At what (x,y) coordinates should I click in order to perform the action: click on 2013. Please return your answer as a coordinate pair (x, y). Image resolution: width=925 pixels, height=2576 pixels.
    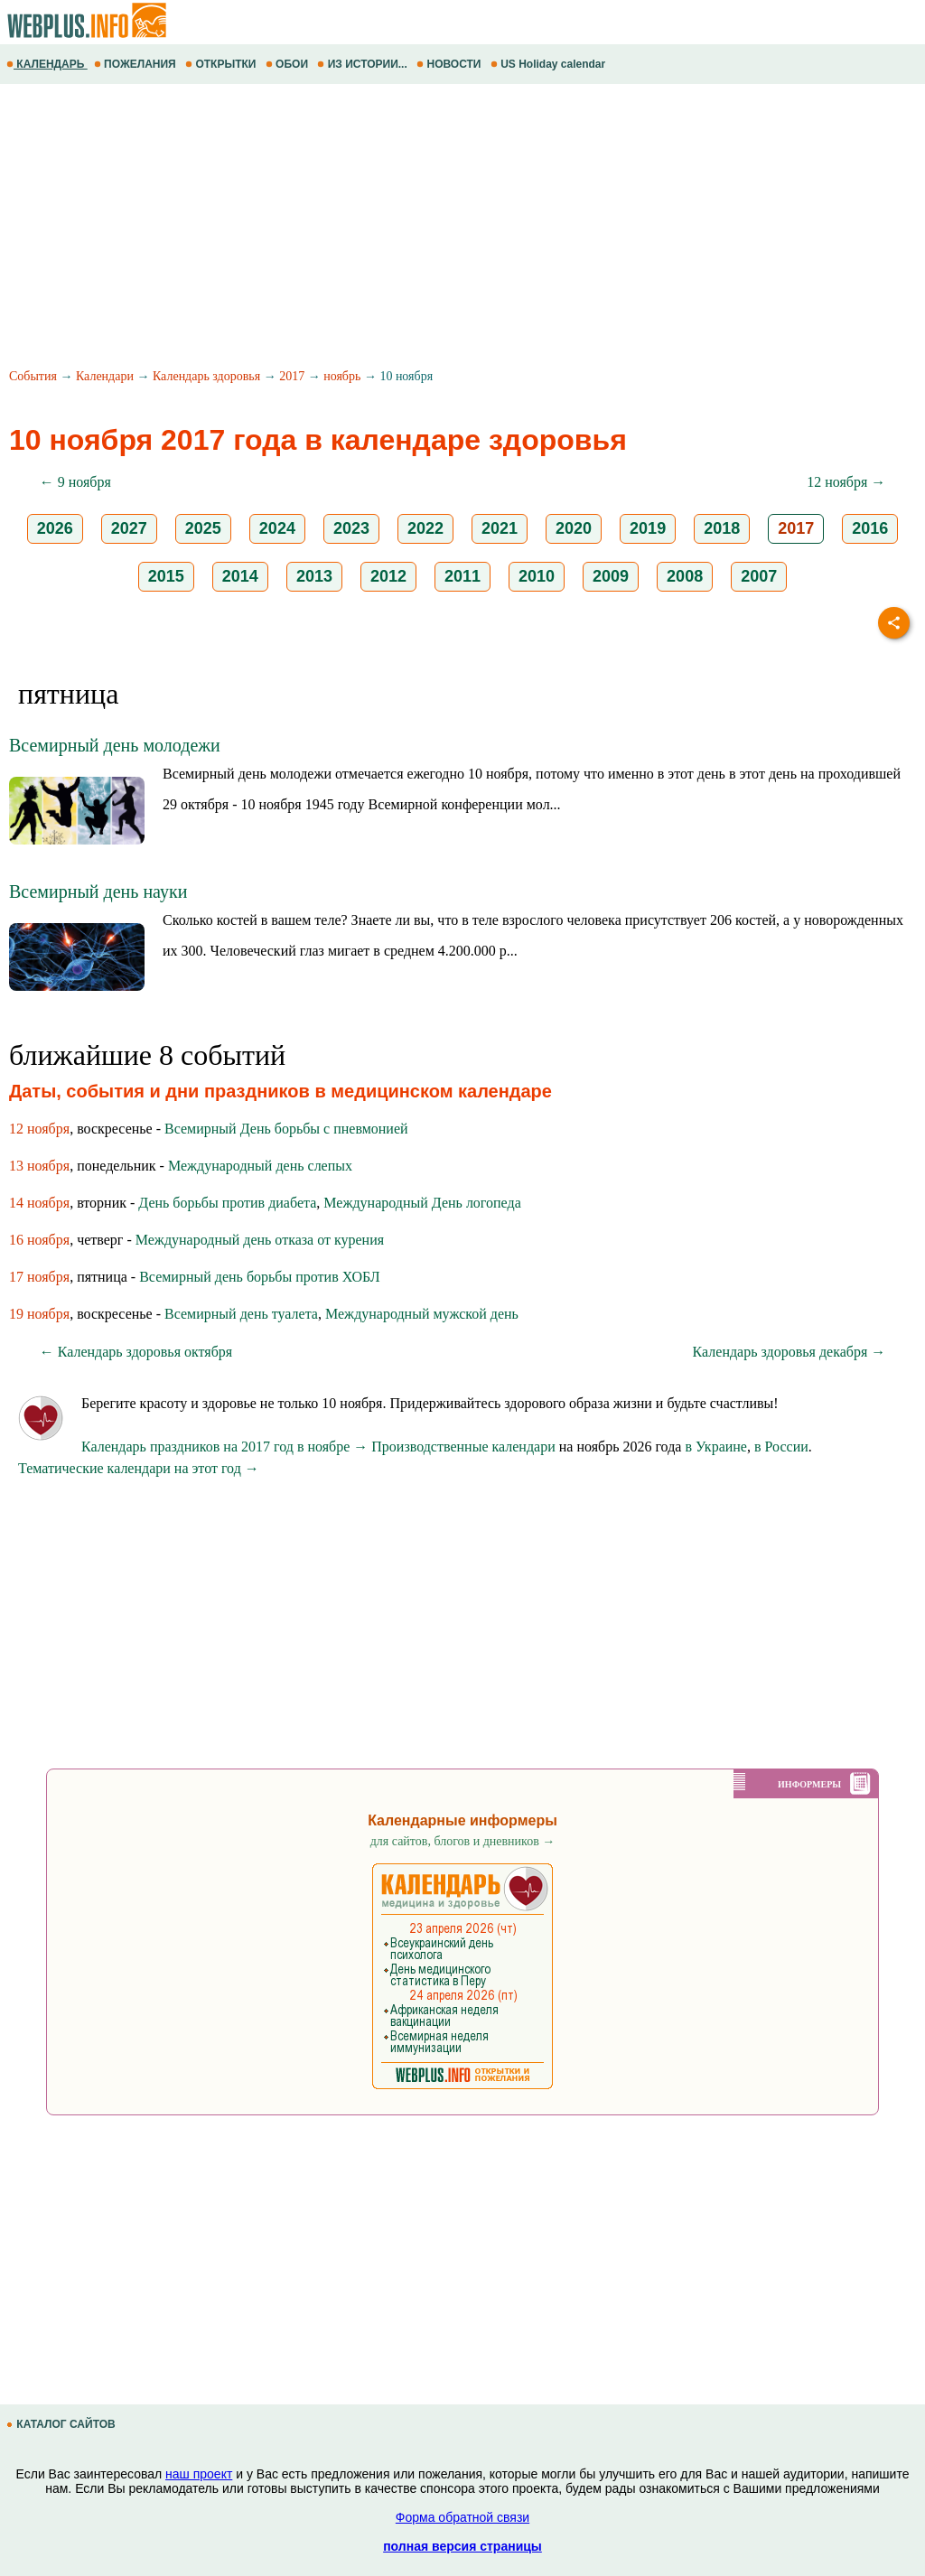
    Looking at the image, I should click on (314, 576).